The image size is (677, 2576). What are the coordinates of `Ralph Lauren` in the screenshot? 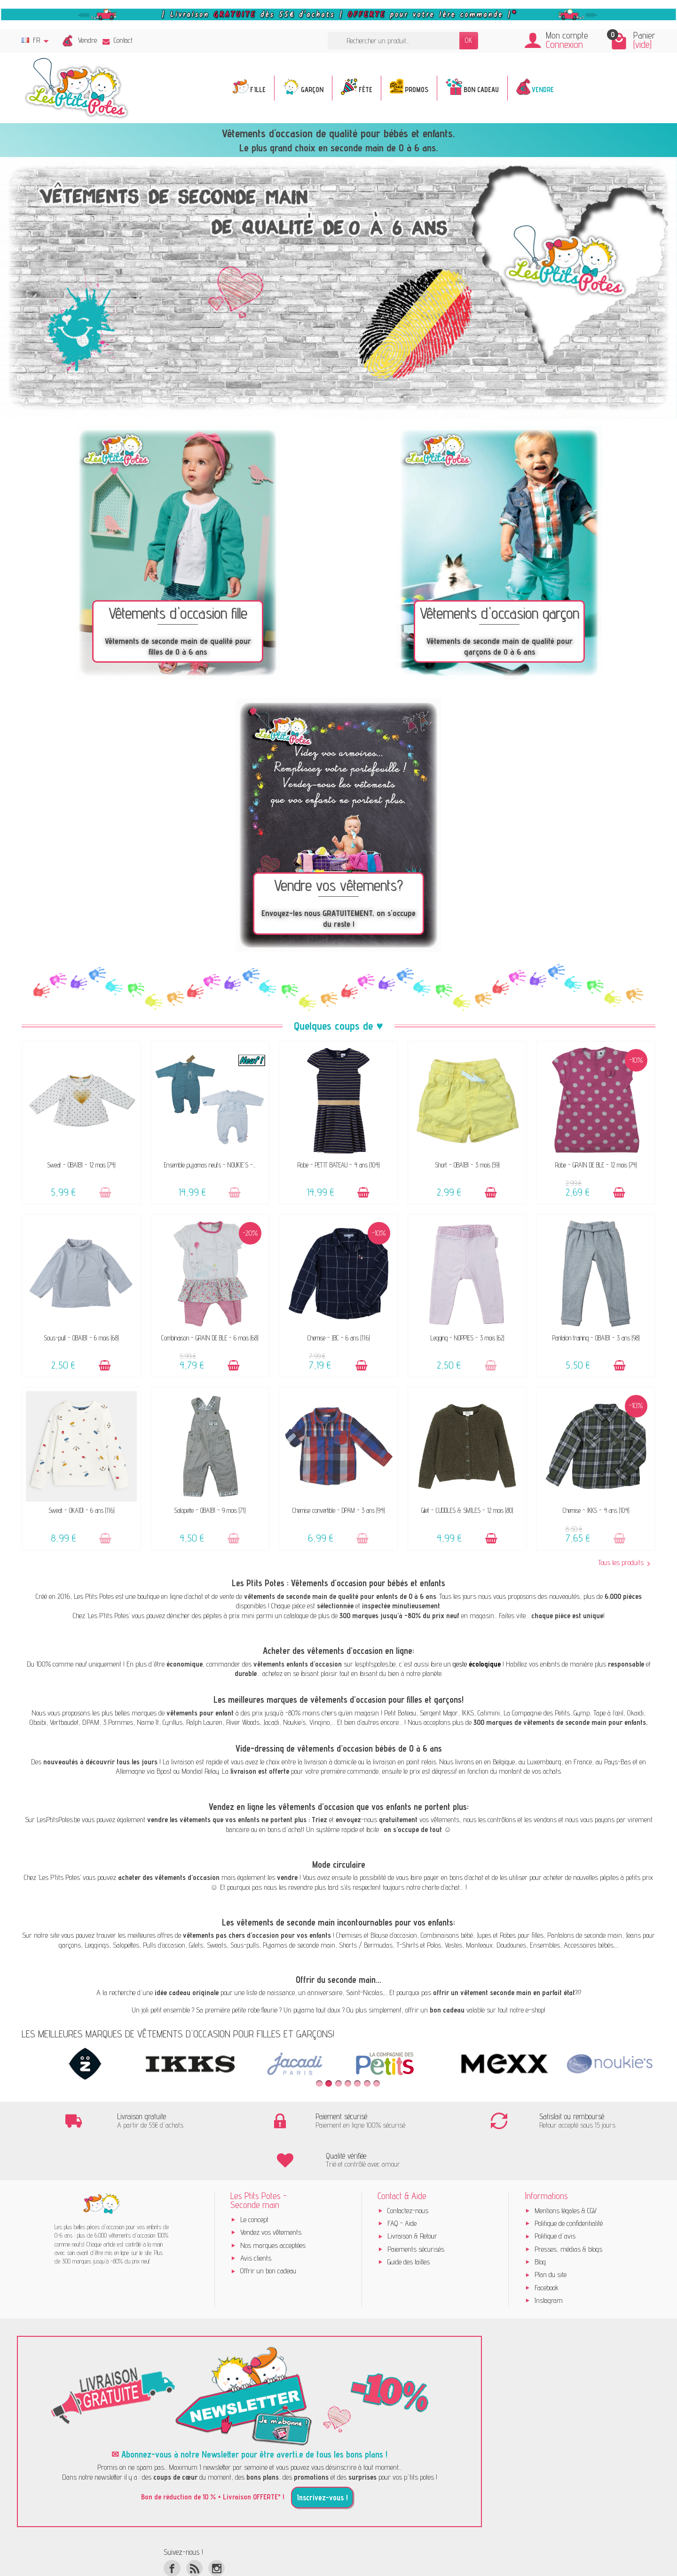 It's located at (204, 1722).